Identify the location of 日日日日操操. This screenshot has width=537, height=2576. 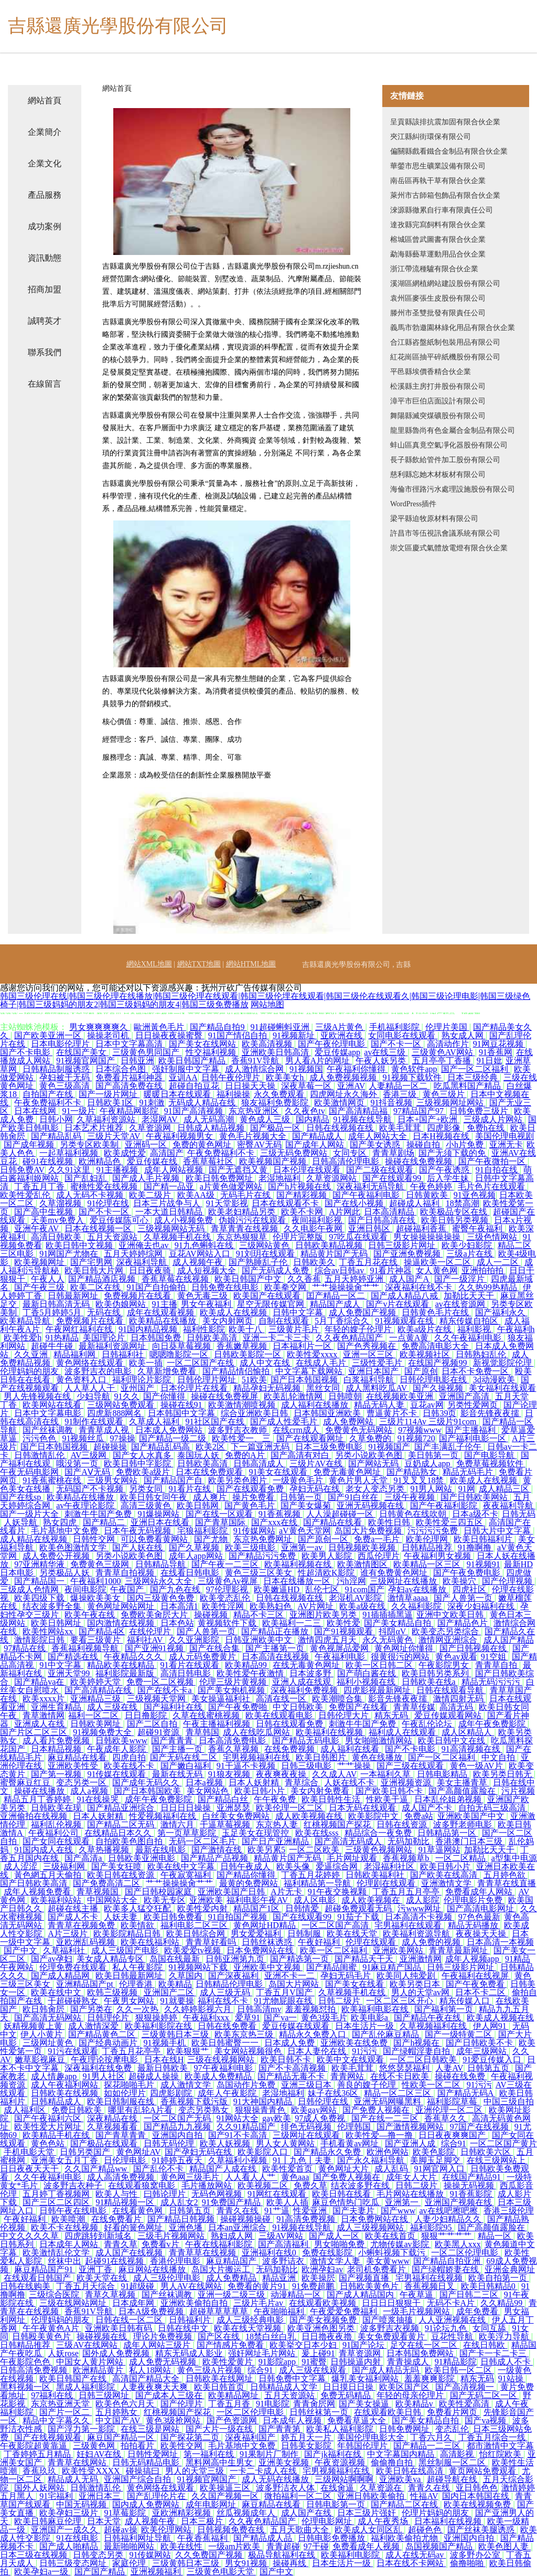
(186, 1807).